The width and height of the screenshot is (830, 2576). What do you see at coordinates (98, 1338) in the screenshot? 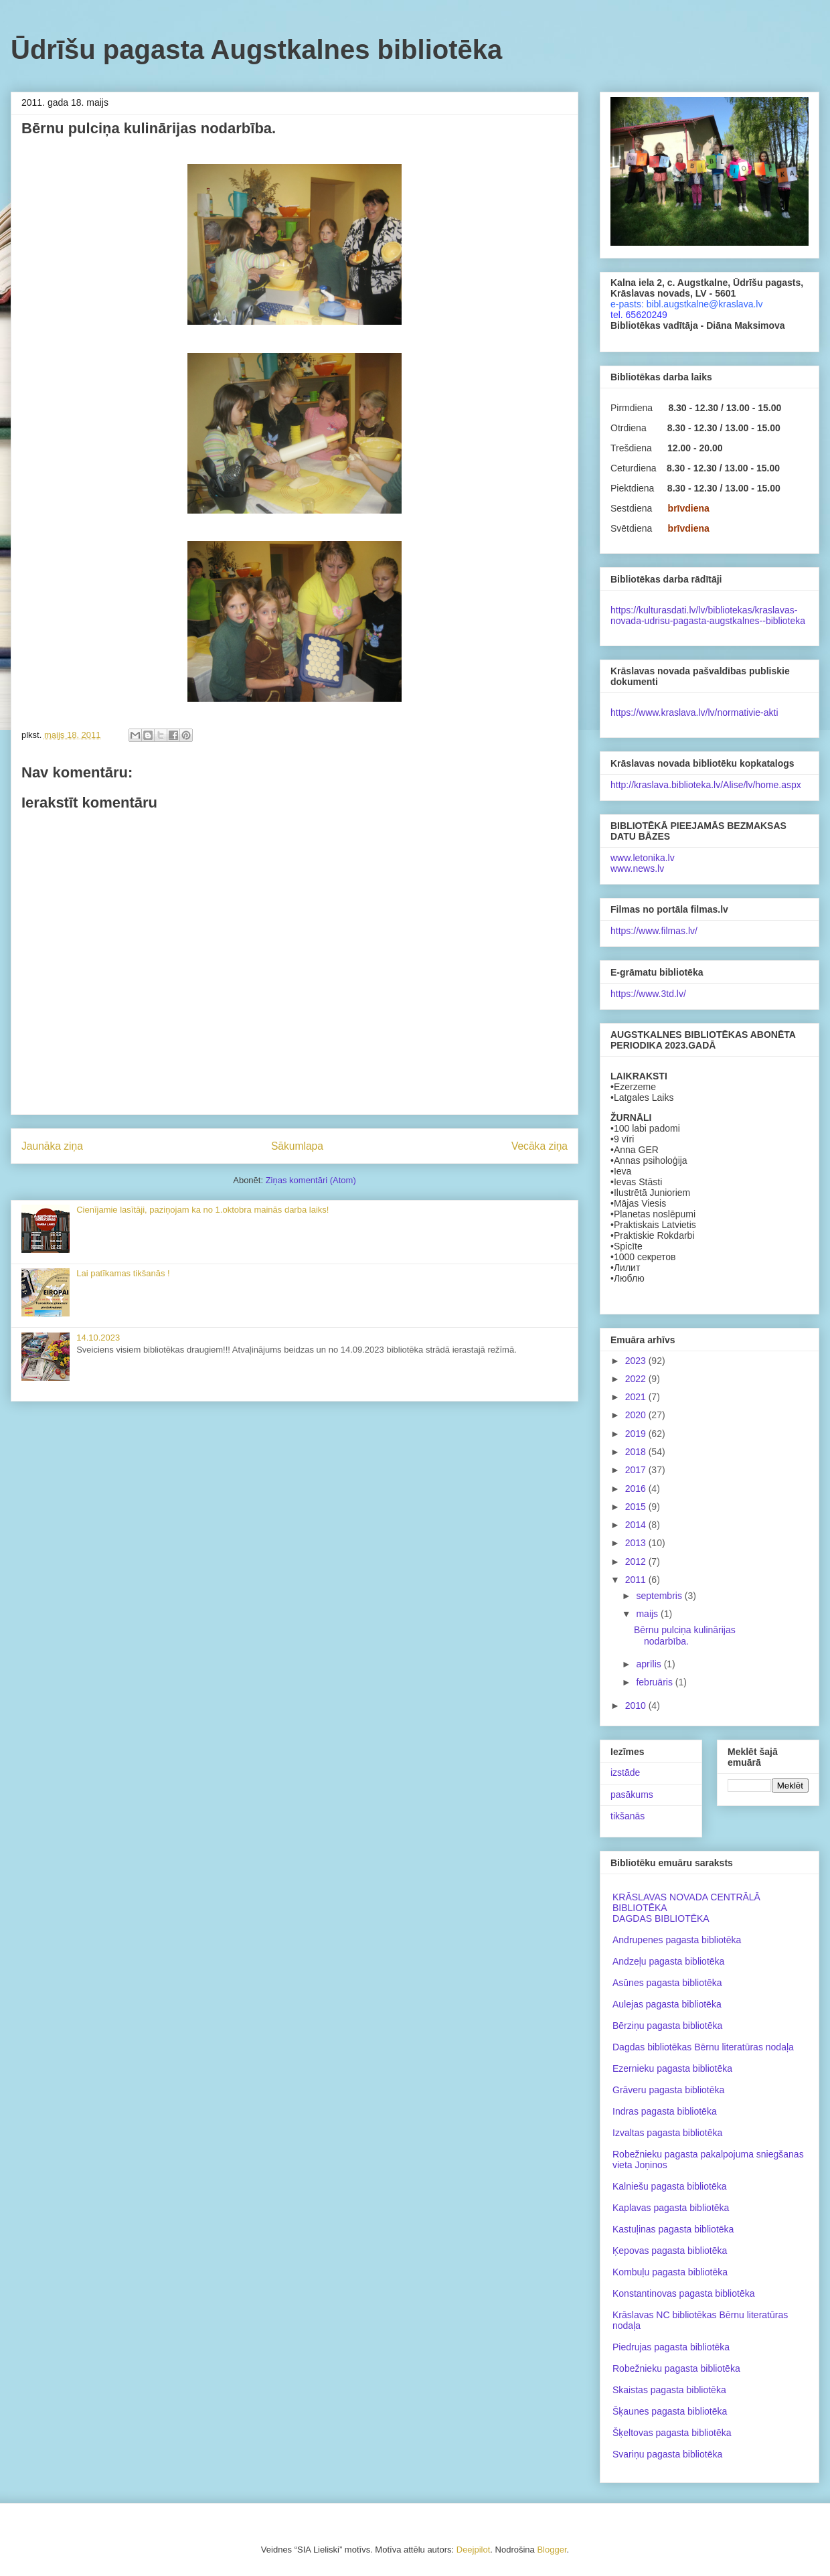
I see `14.10.2023` at bounding box center [98, 1338].